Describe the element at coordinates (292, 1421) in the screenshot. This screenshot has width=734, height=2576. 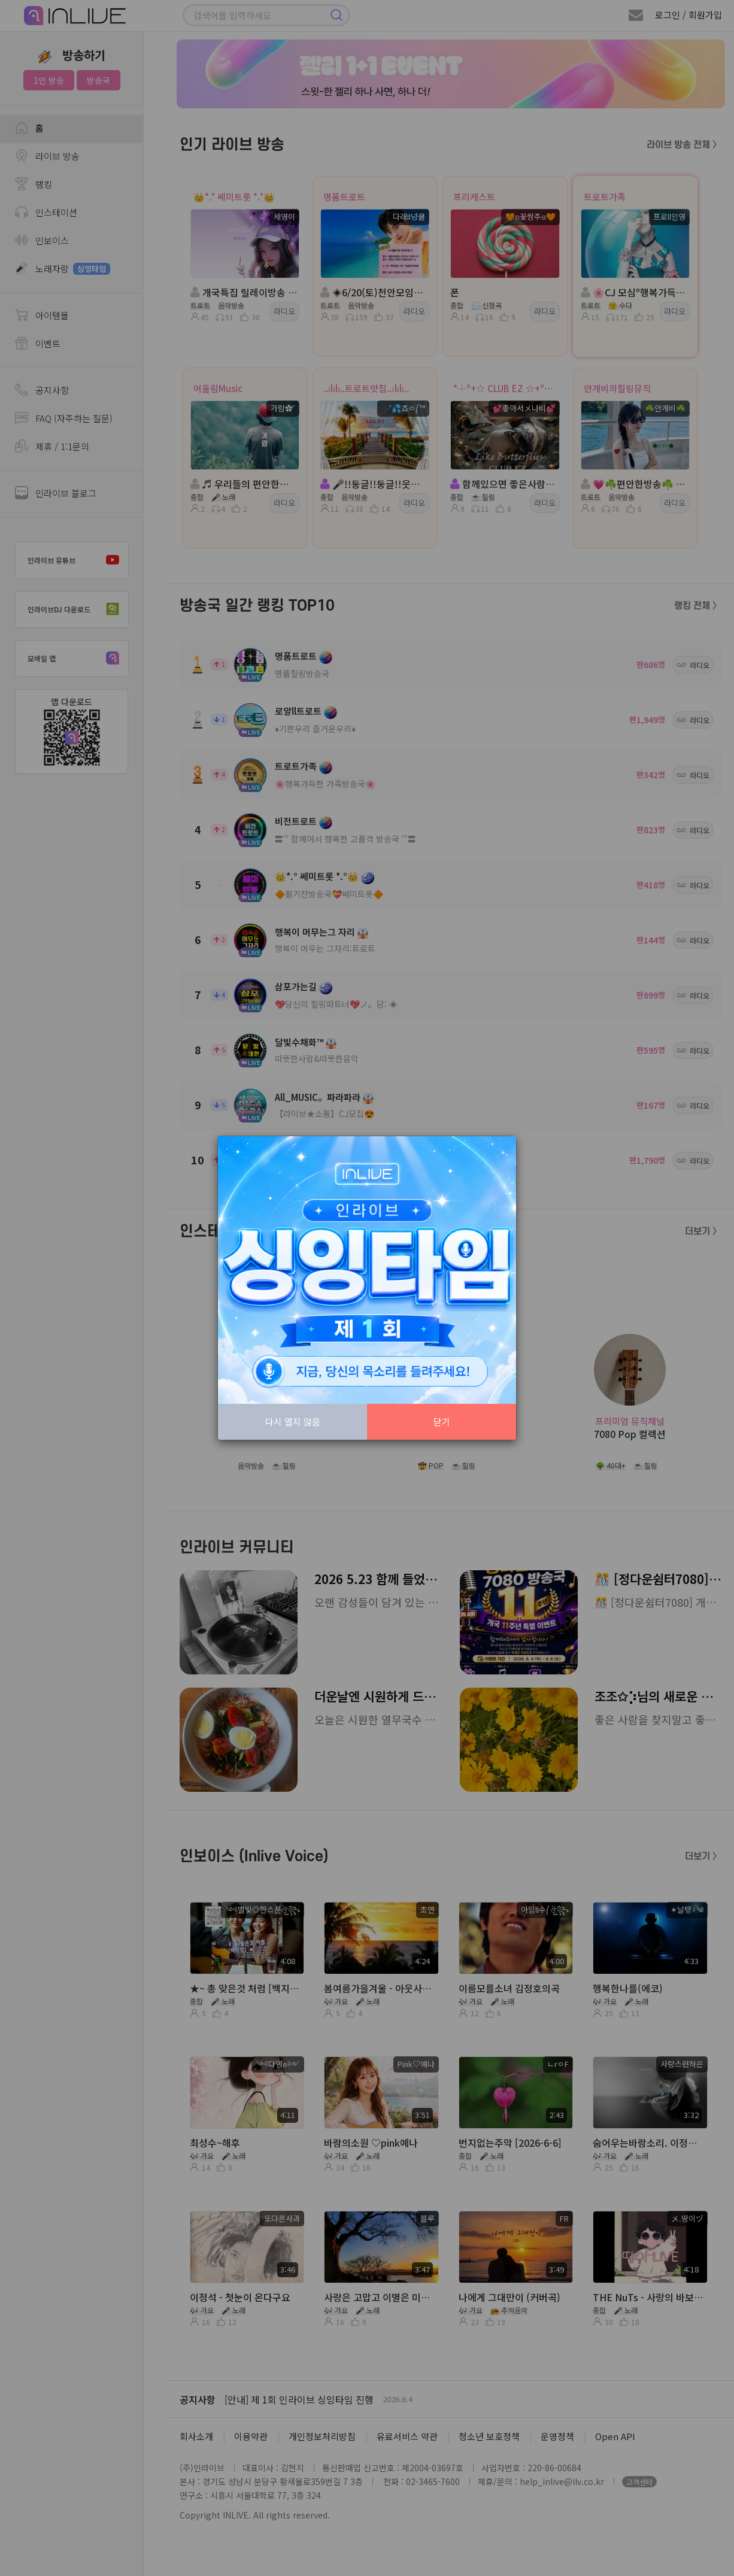
I see `다시 열지 않음` at that location.